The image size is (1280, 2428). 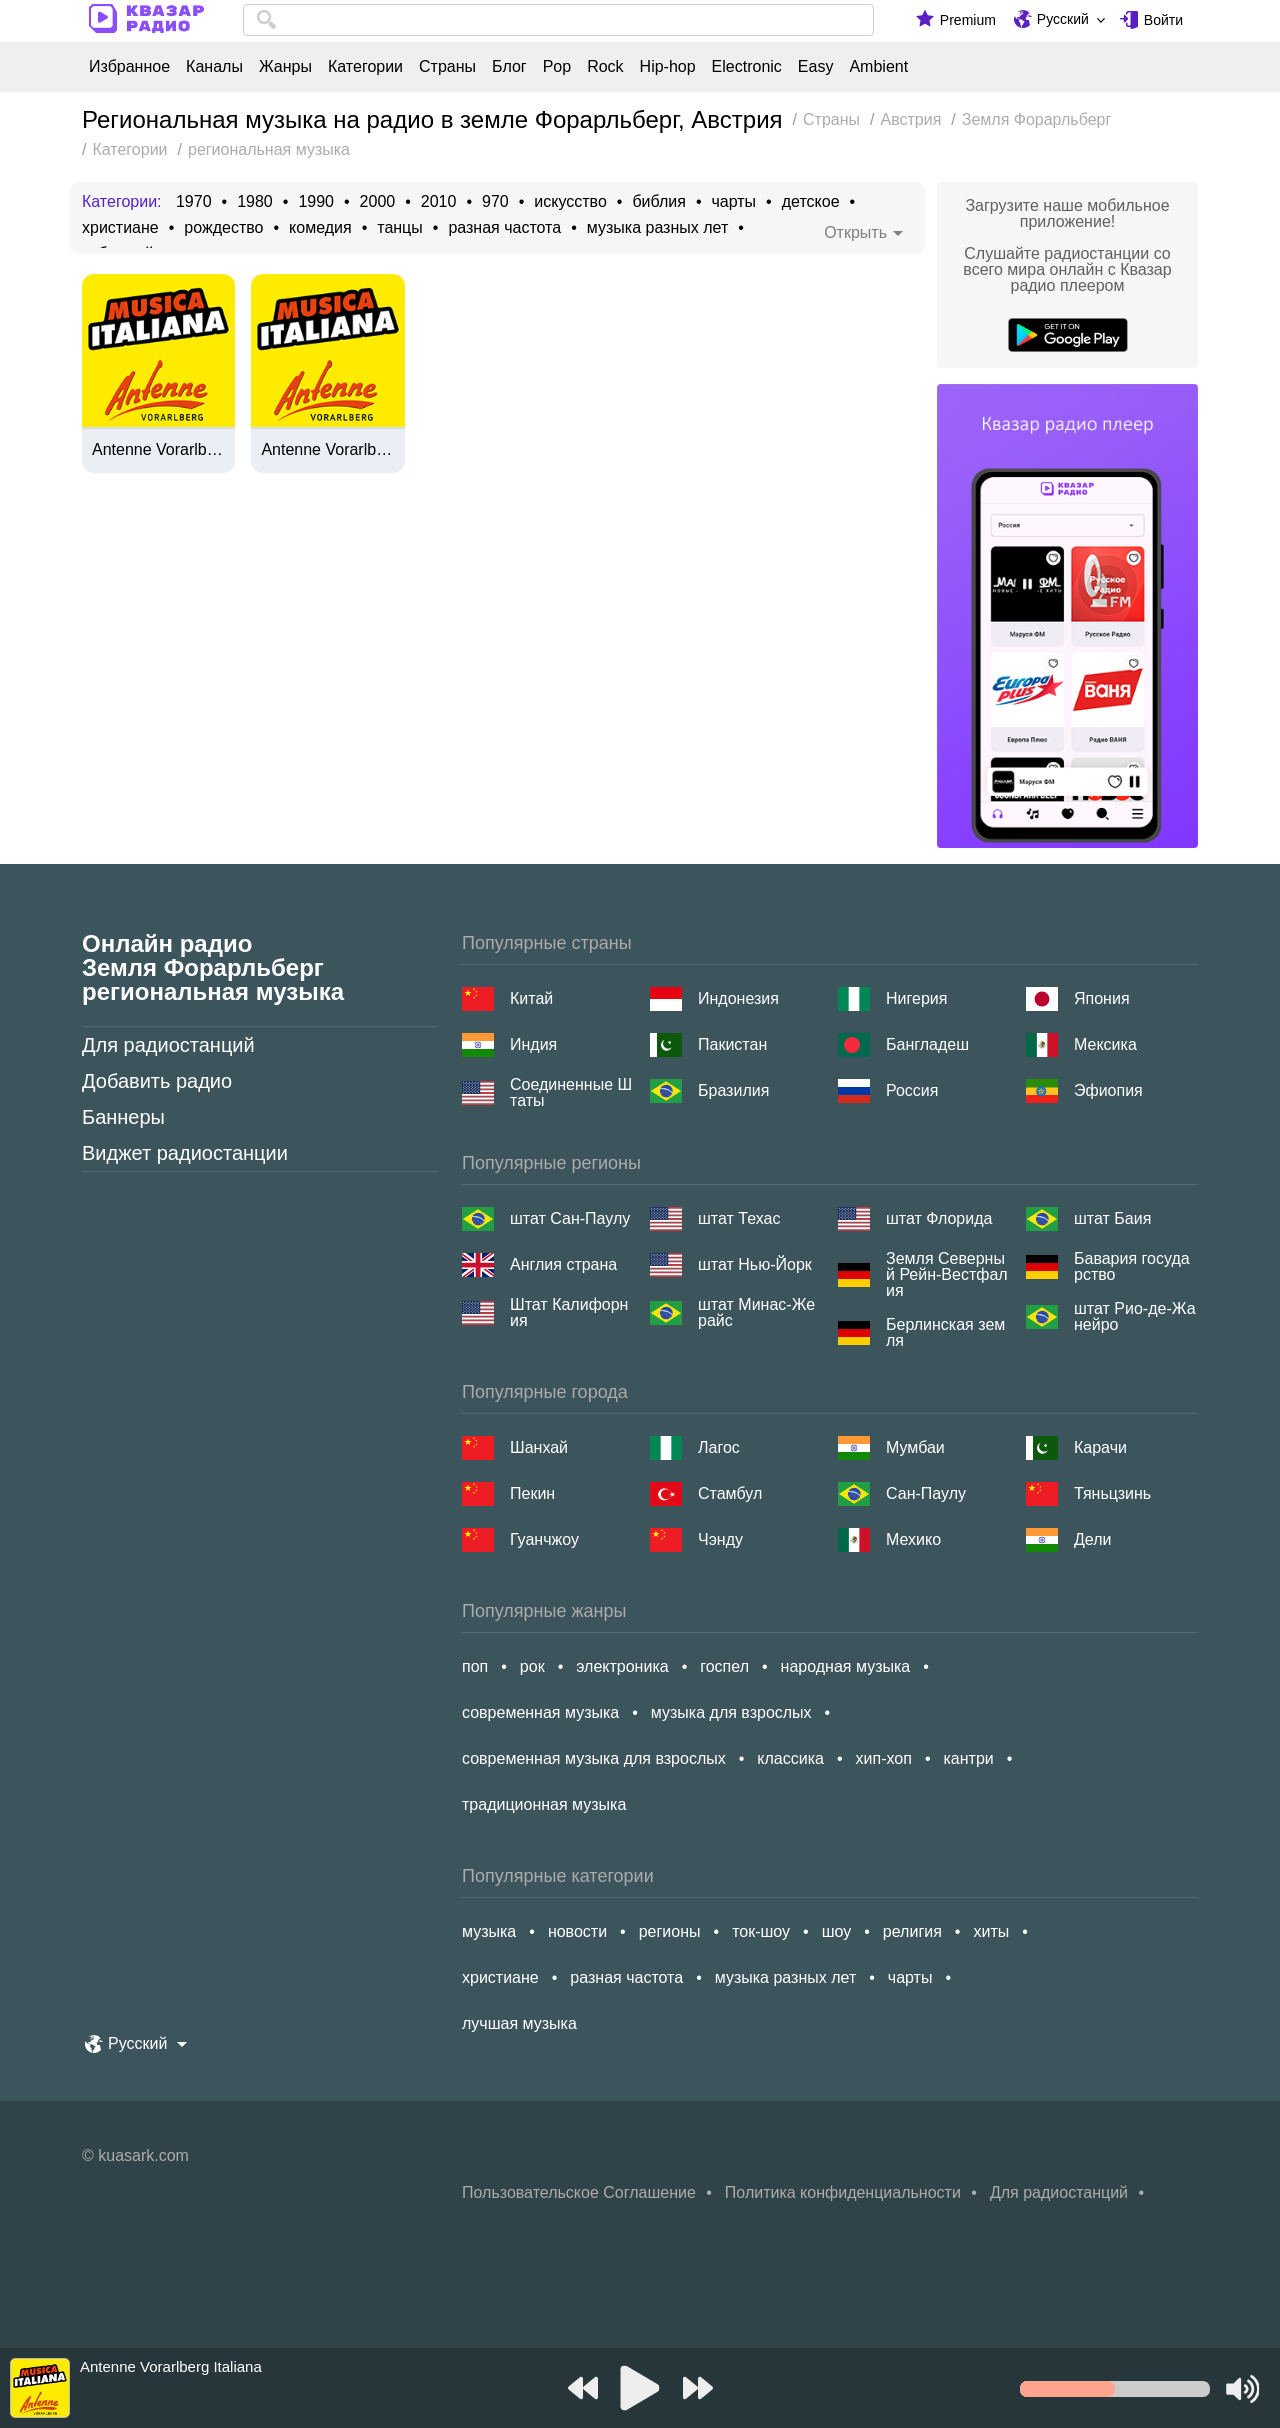 I want to click on Блог, so click(x=509, y=67).